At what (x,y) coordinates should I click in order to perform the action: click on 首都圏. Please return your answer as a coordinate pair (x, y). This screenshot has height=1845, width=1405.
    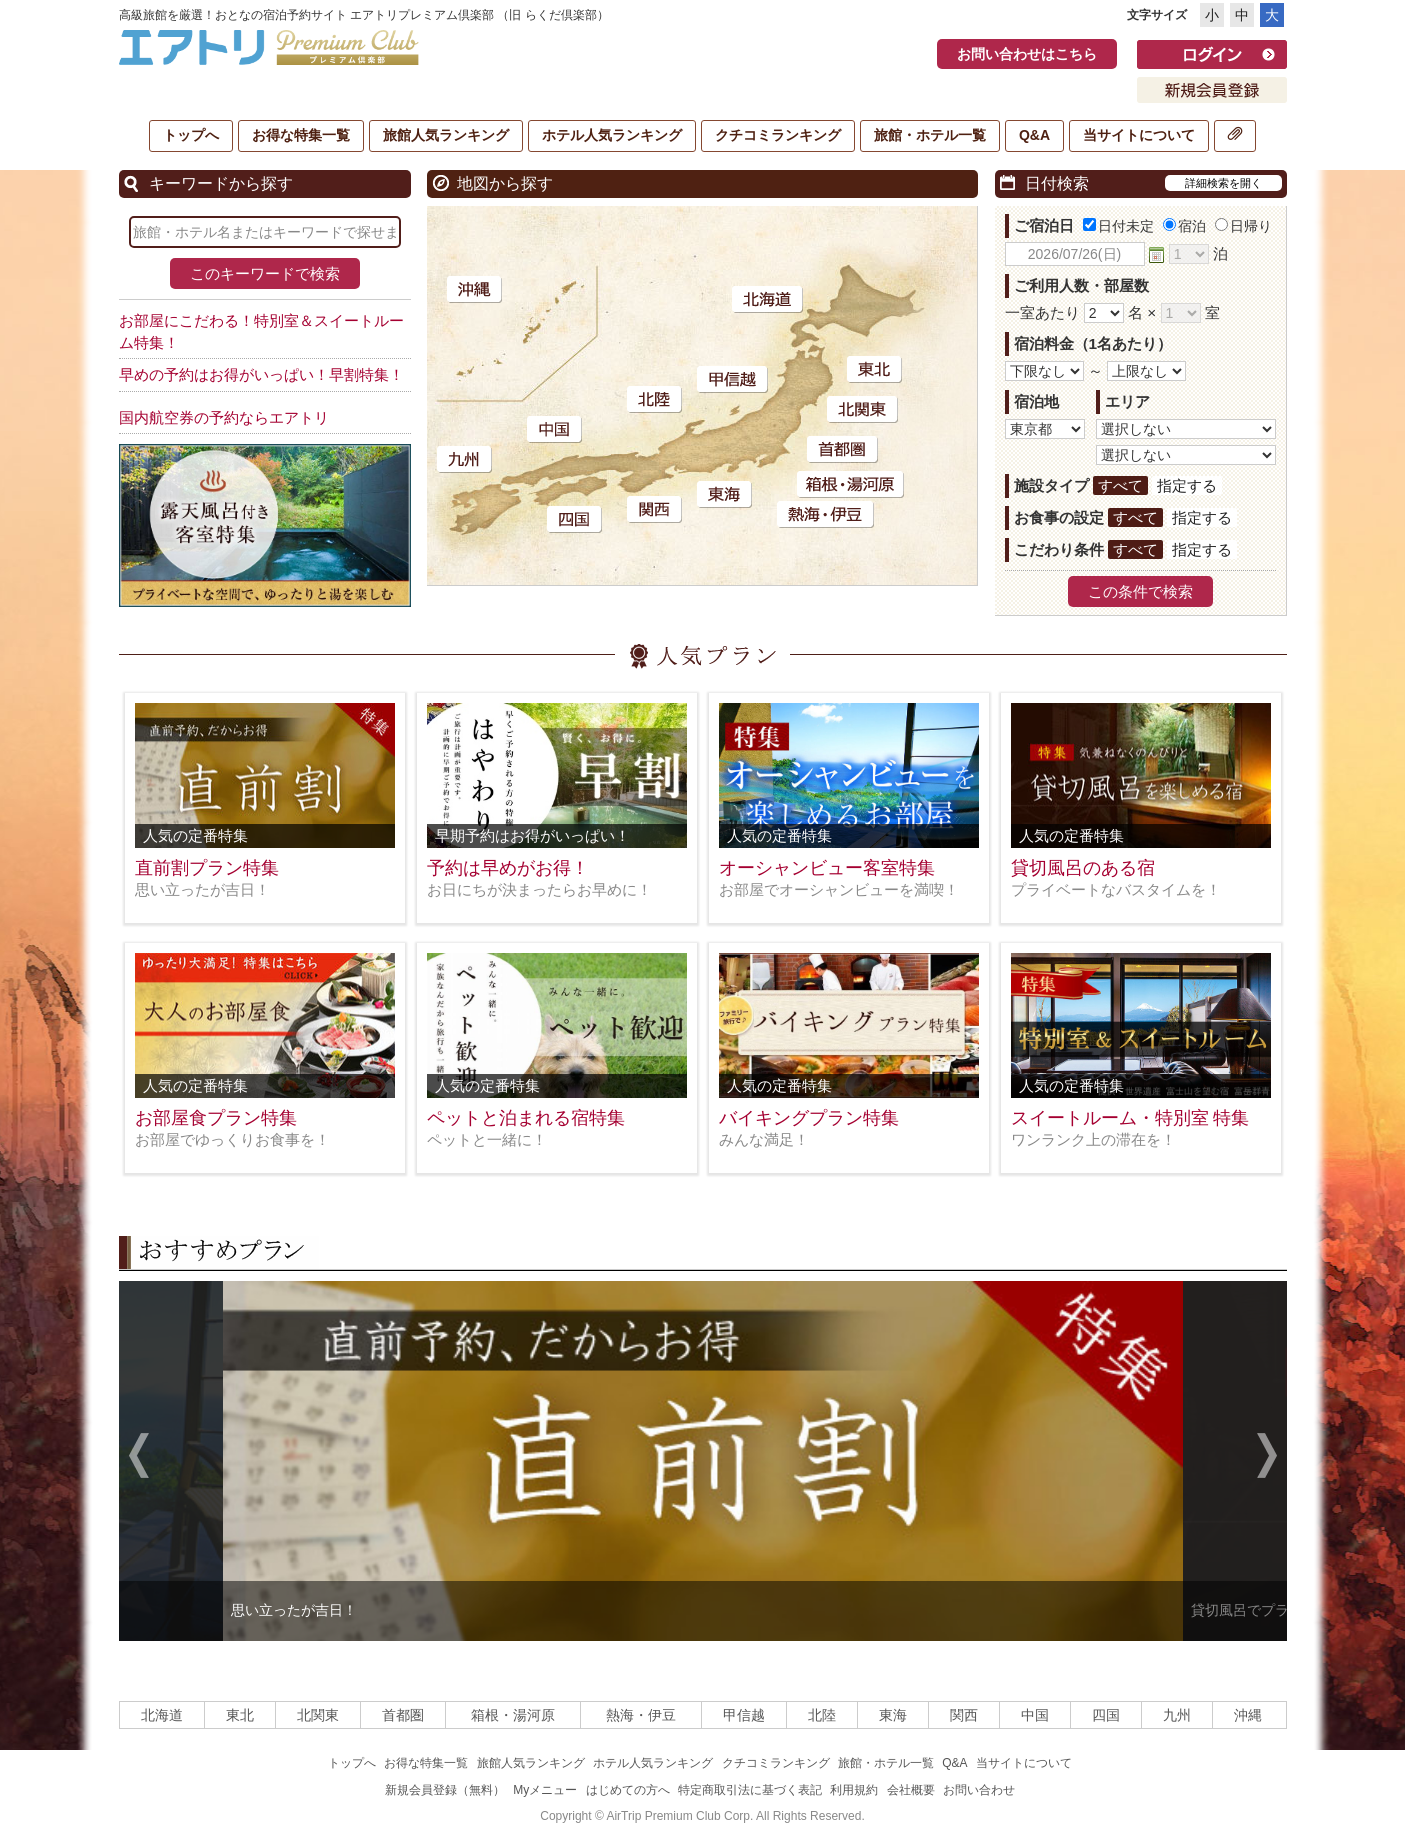
    Looking at the image, I should click on (403, 1715).